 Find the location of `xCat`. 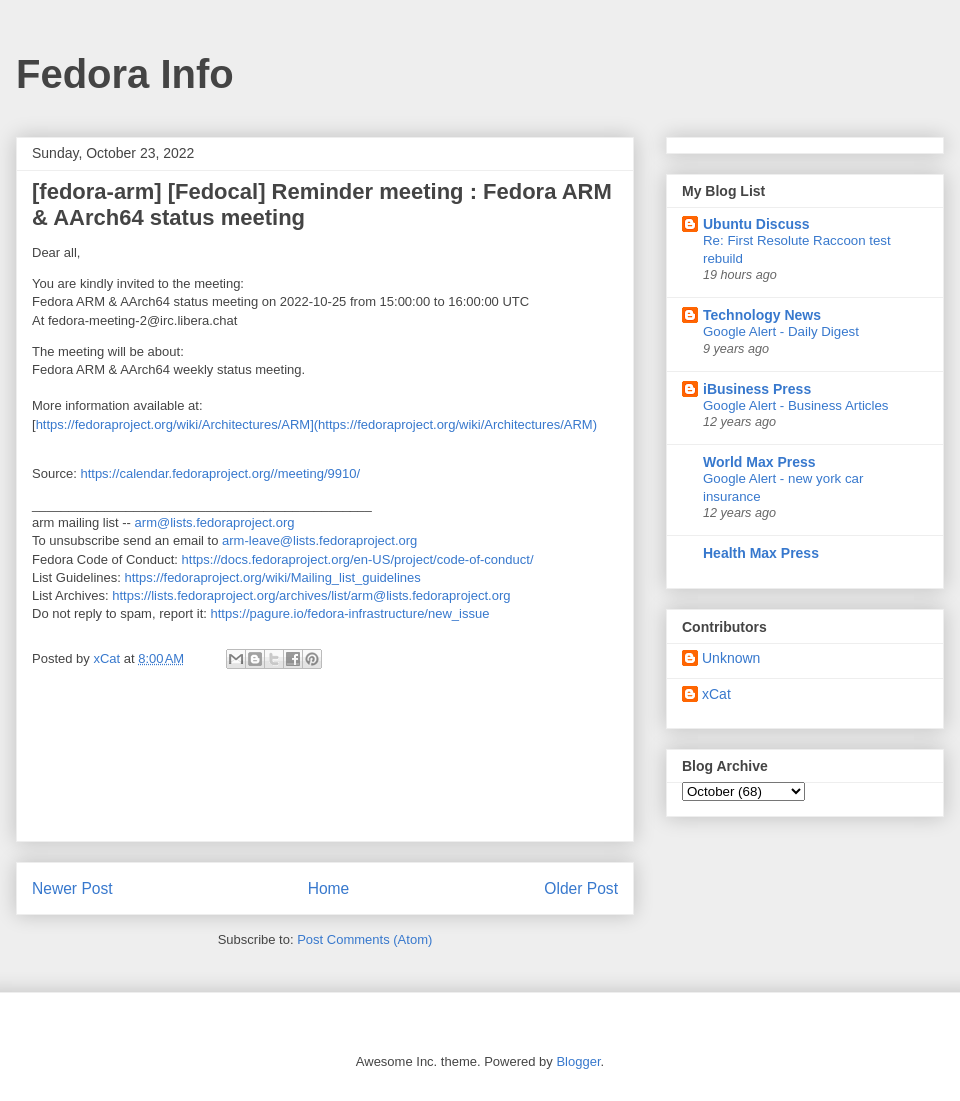

xCat is located at coordinates (716, 694).